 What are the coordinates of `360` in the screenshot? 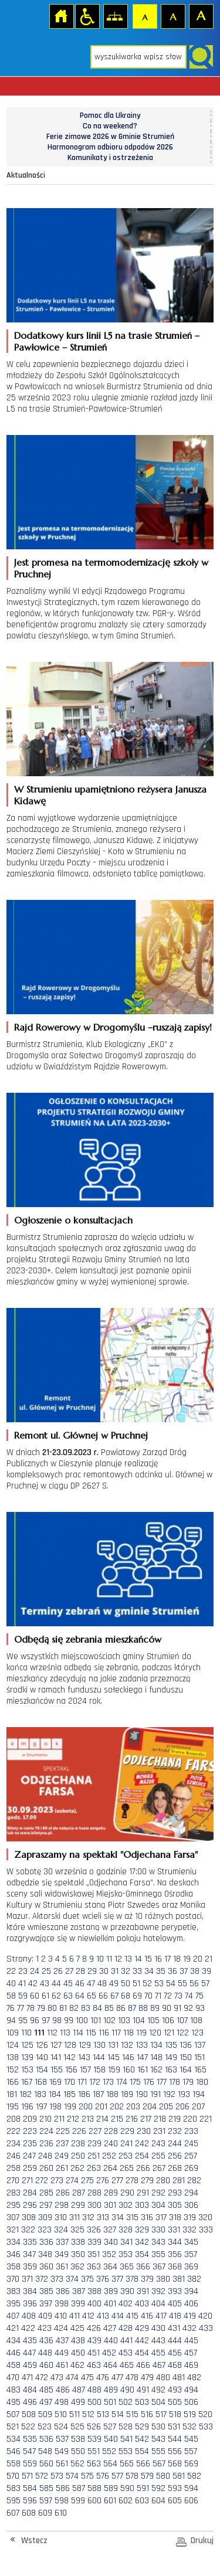 It's located at (46, 2267).